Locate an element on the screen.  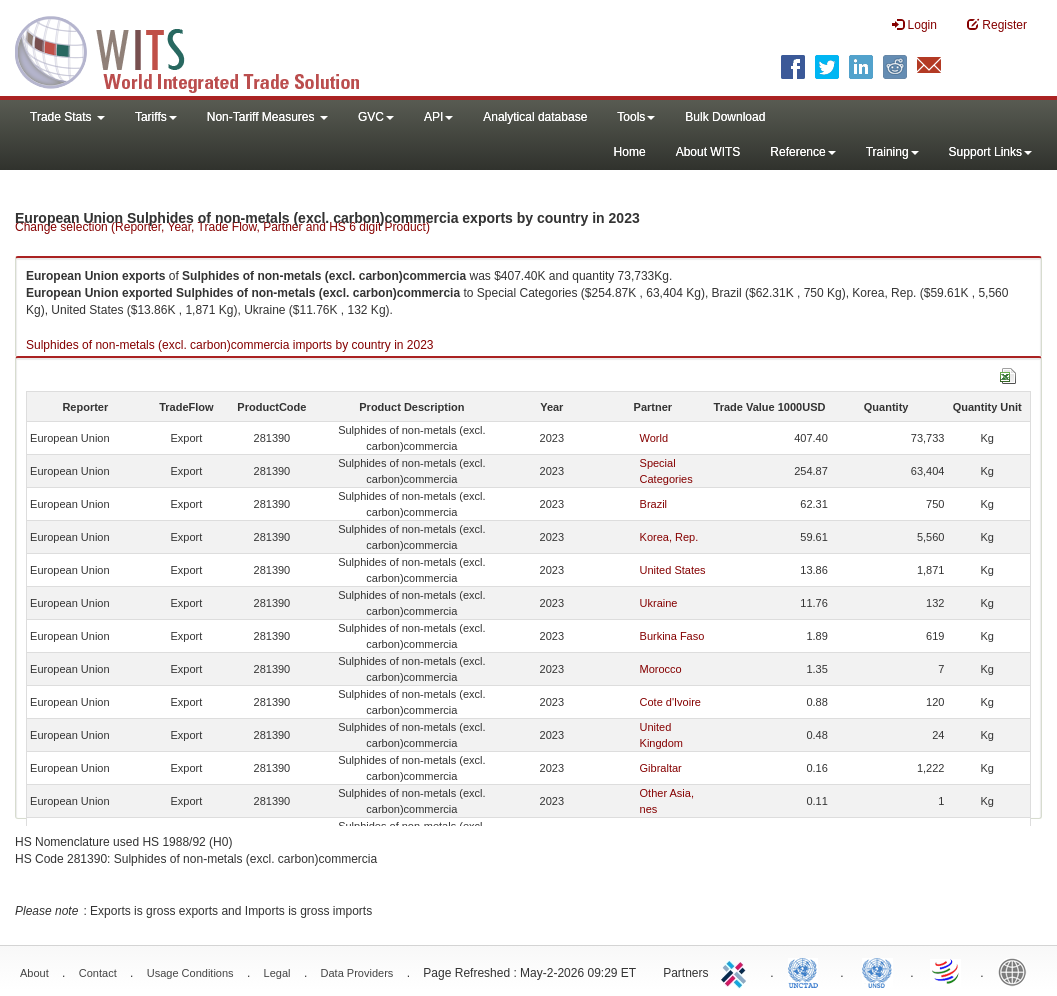
Bulk Download is located at coordinates (725, 117).